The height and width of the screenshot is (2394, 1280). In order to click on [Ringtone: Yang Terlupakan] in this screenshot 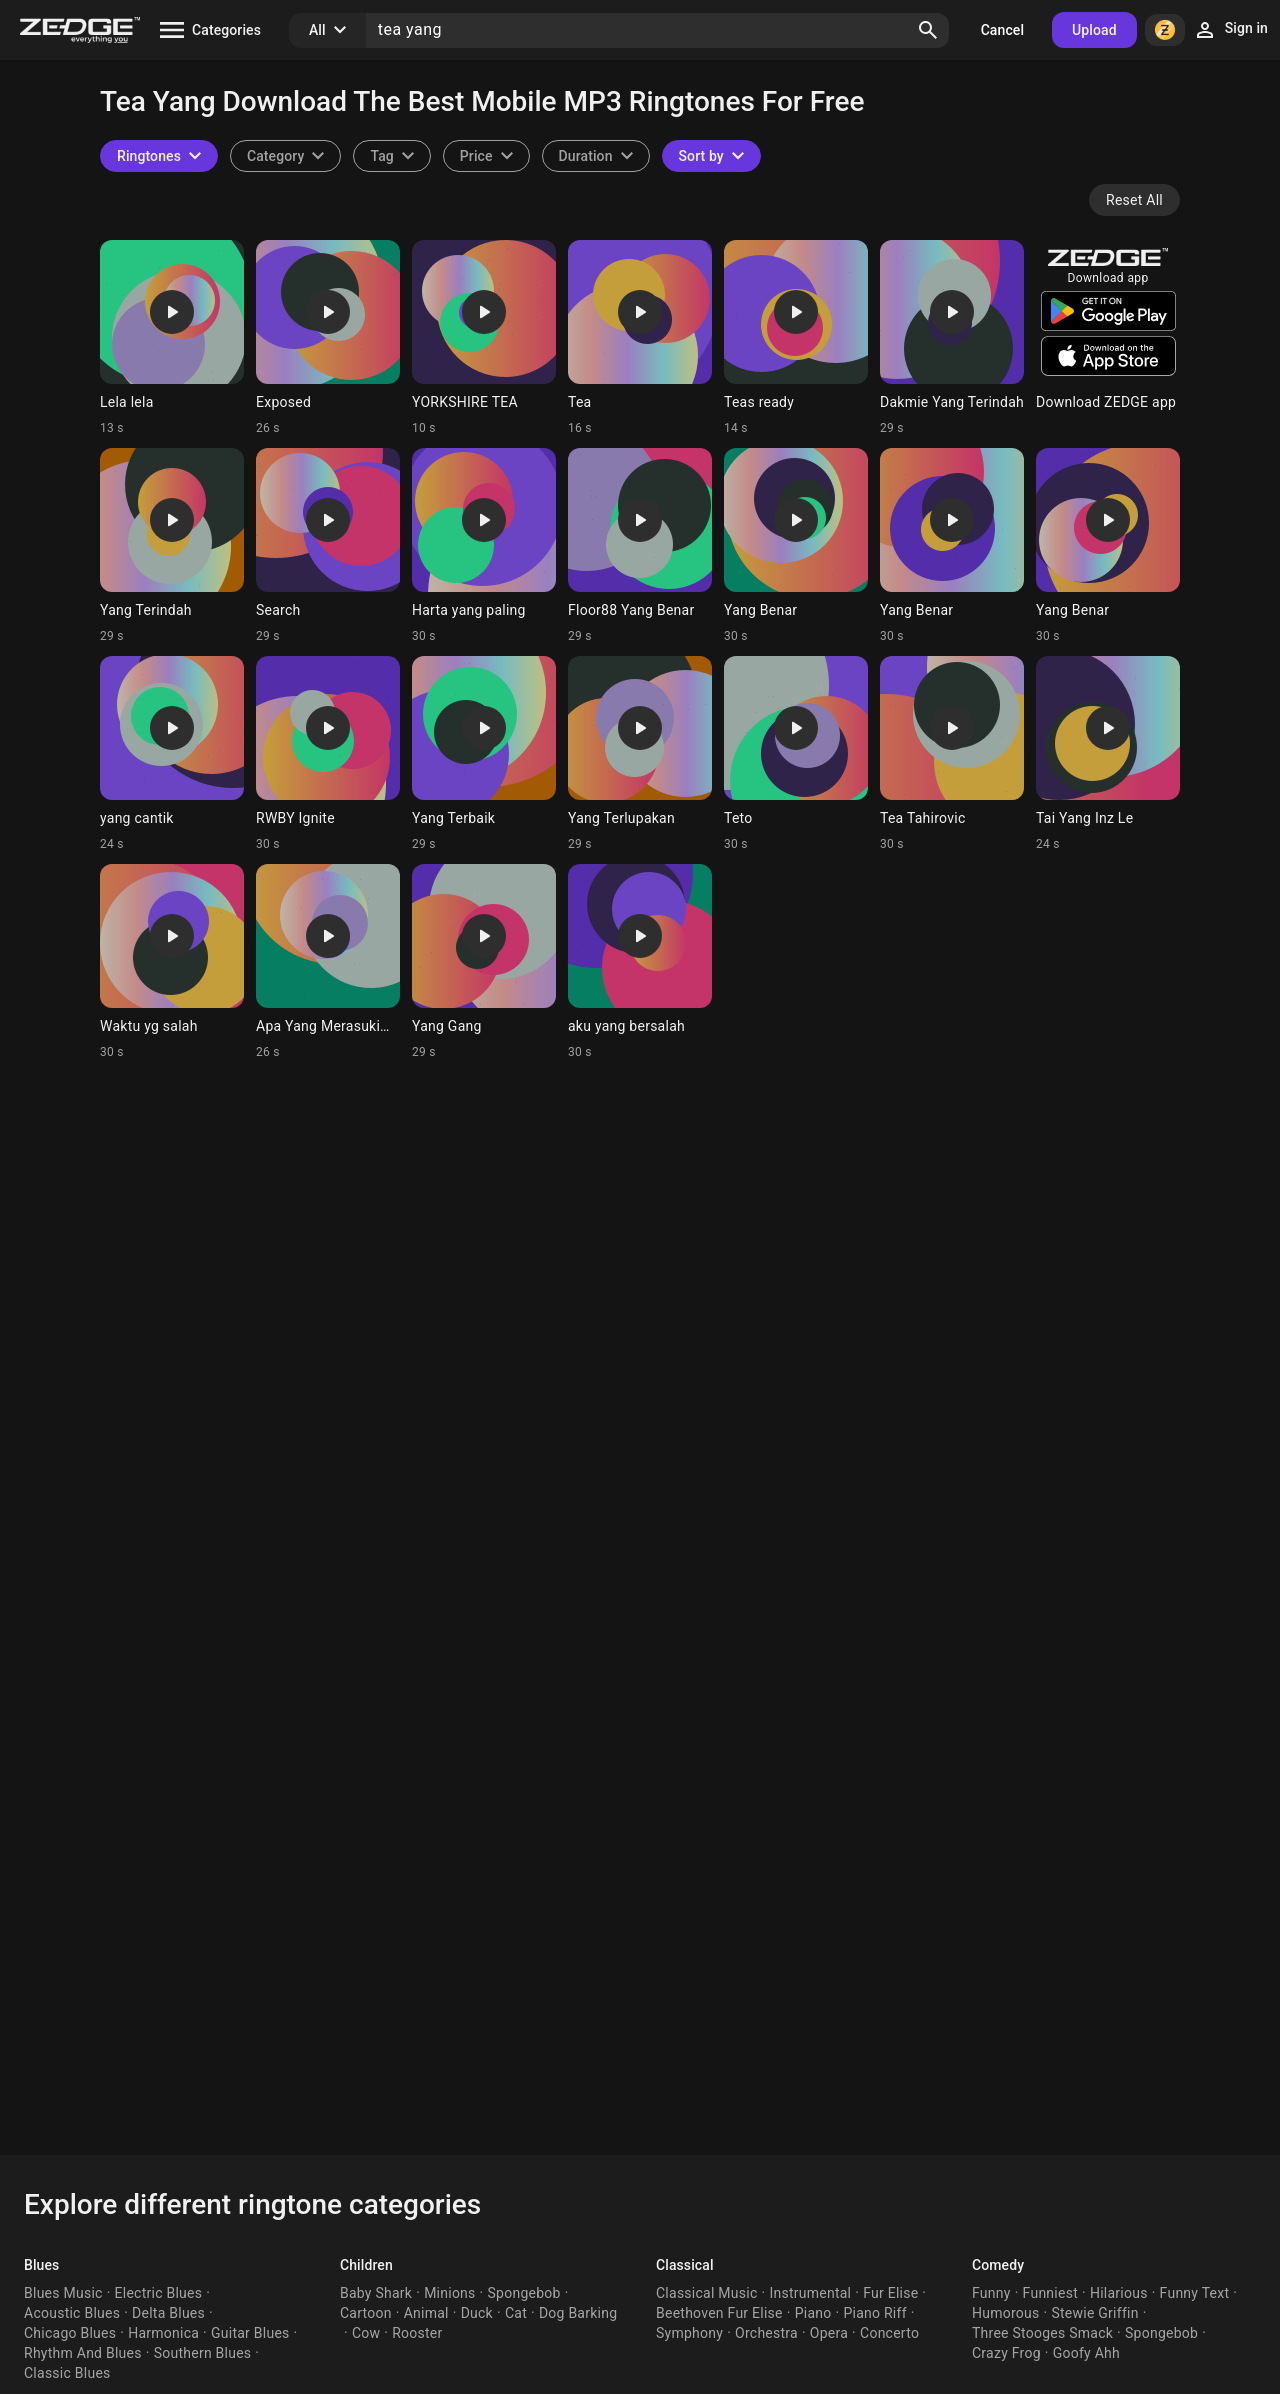, I will do `click(640, 754)`.